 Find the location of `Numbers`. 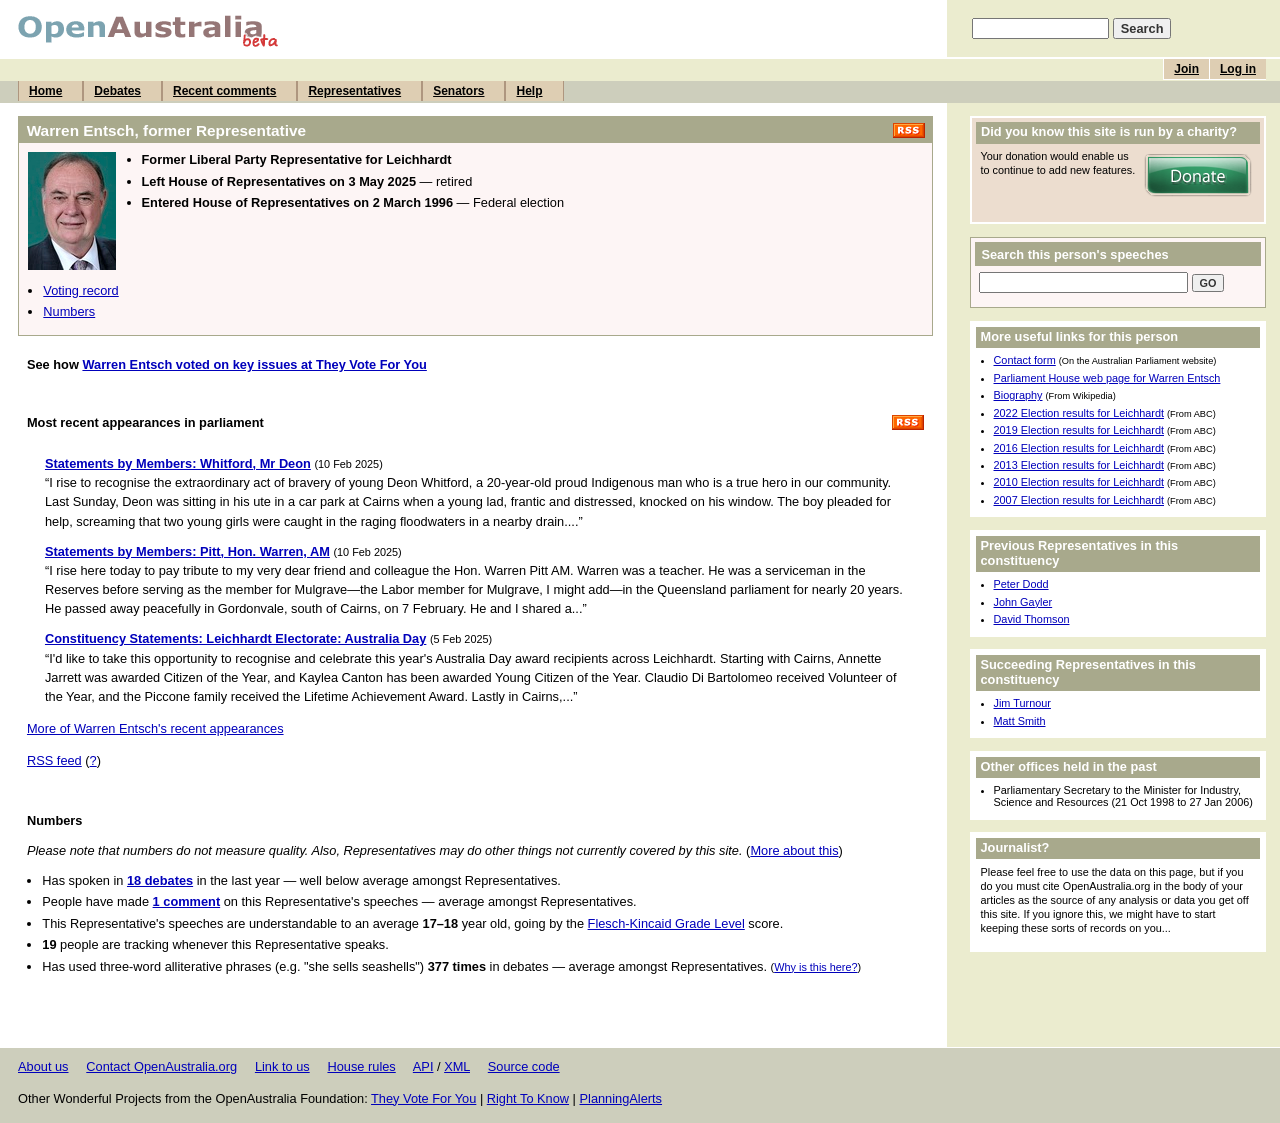

Numbers is located at coordinates (69, 311).